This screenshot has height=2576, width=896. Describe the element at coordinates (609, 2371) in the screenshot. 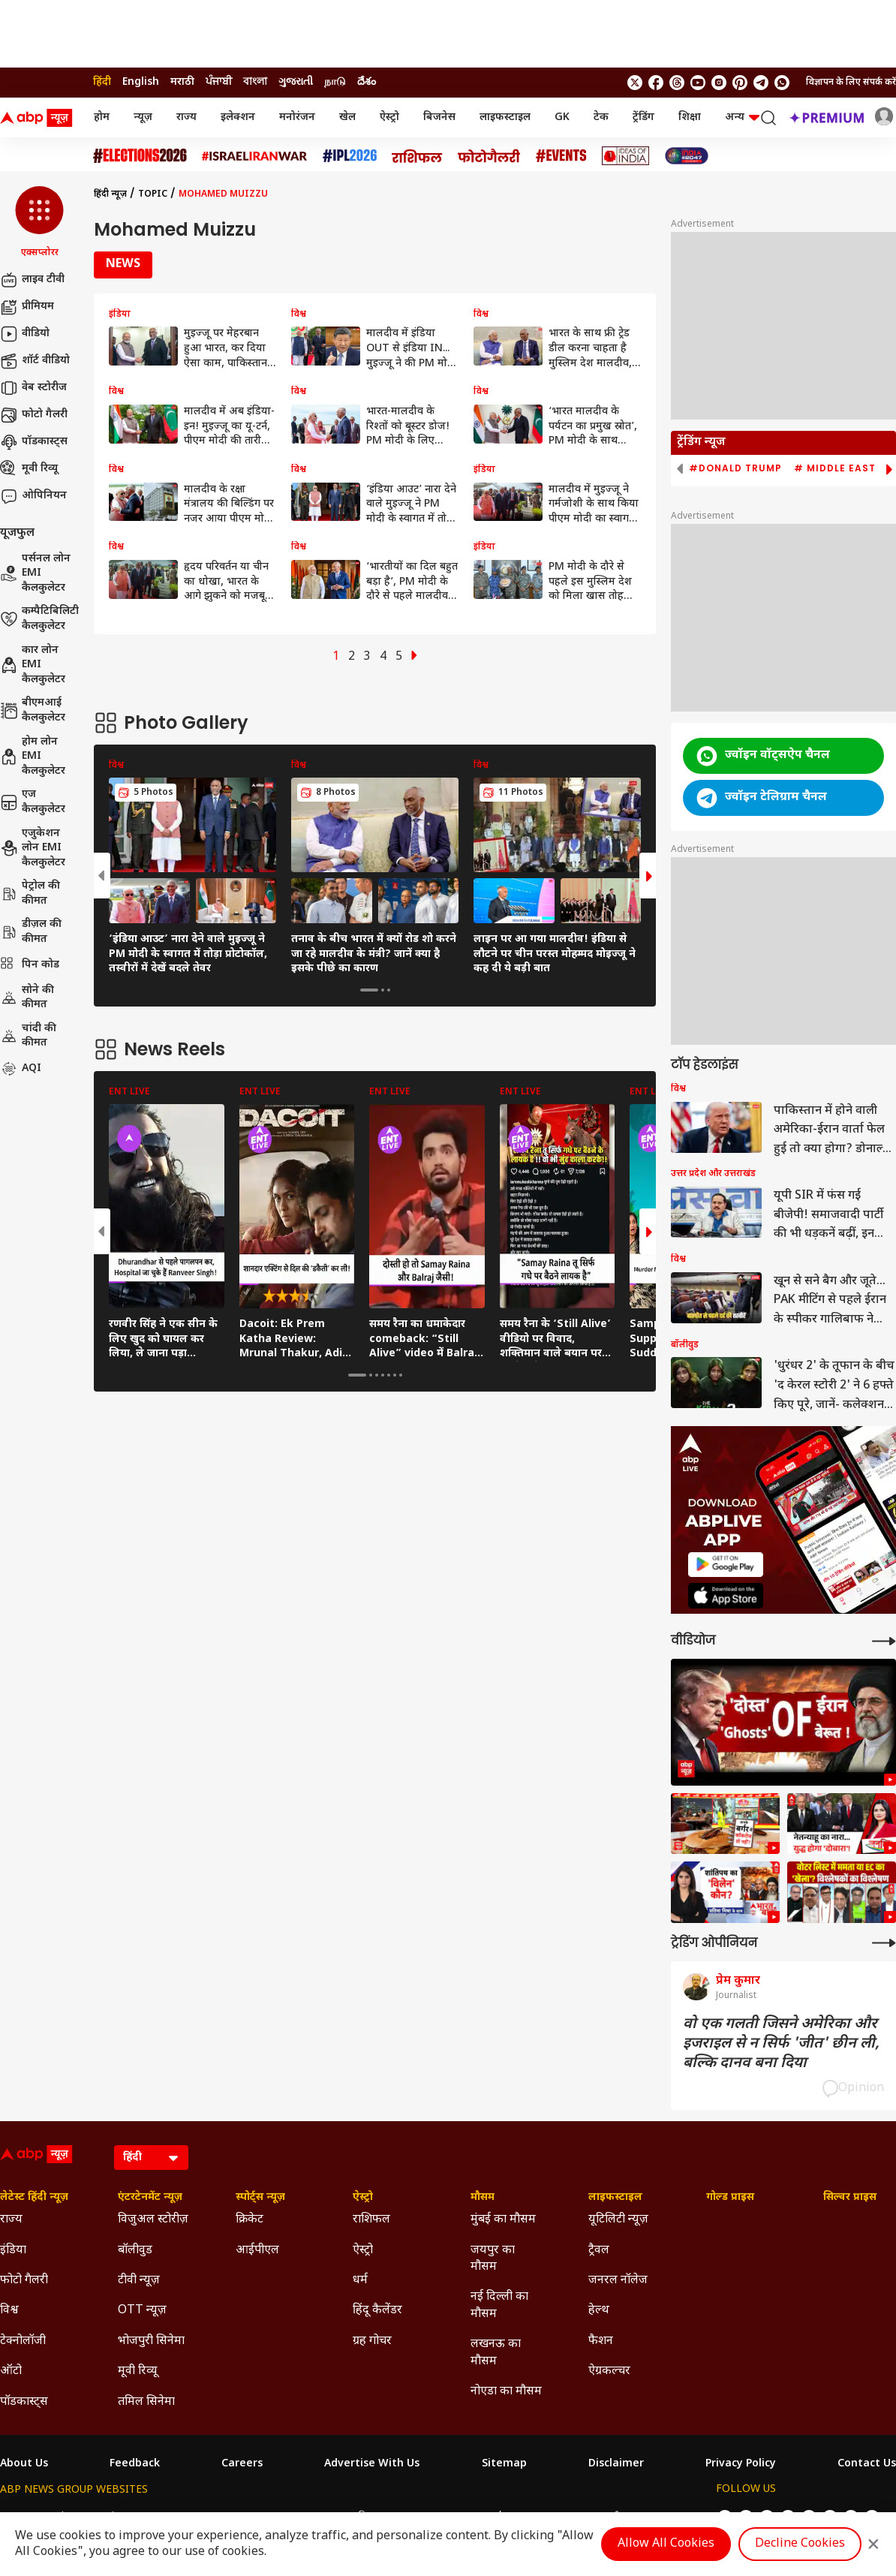

I see `ऐग्रकल्चर [Click Here for ऐग्रकल्चर Section]` at that location.